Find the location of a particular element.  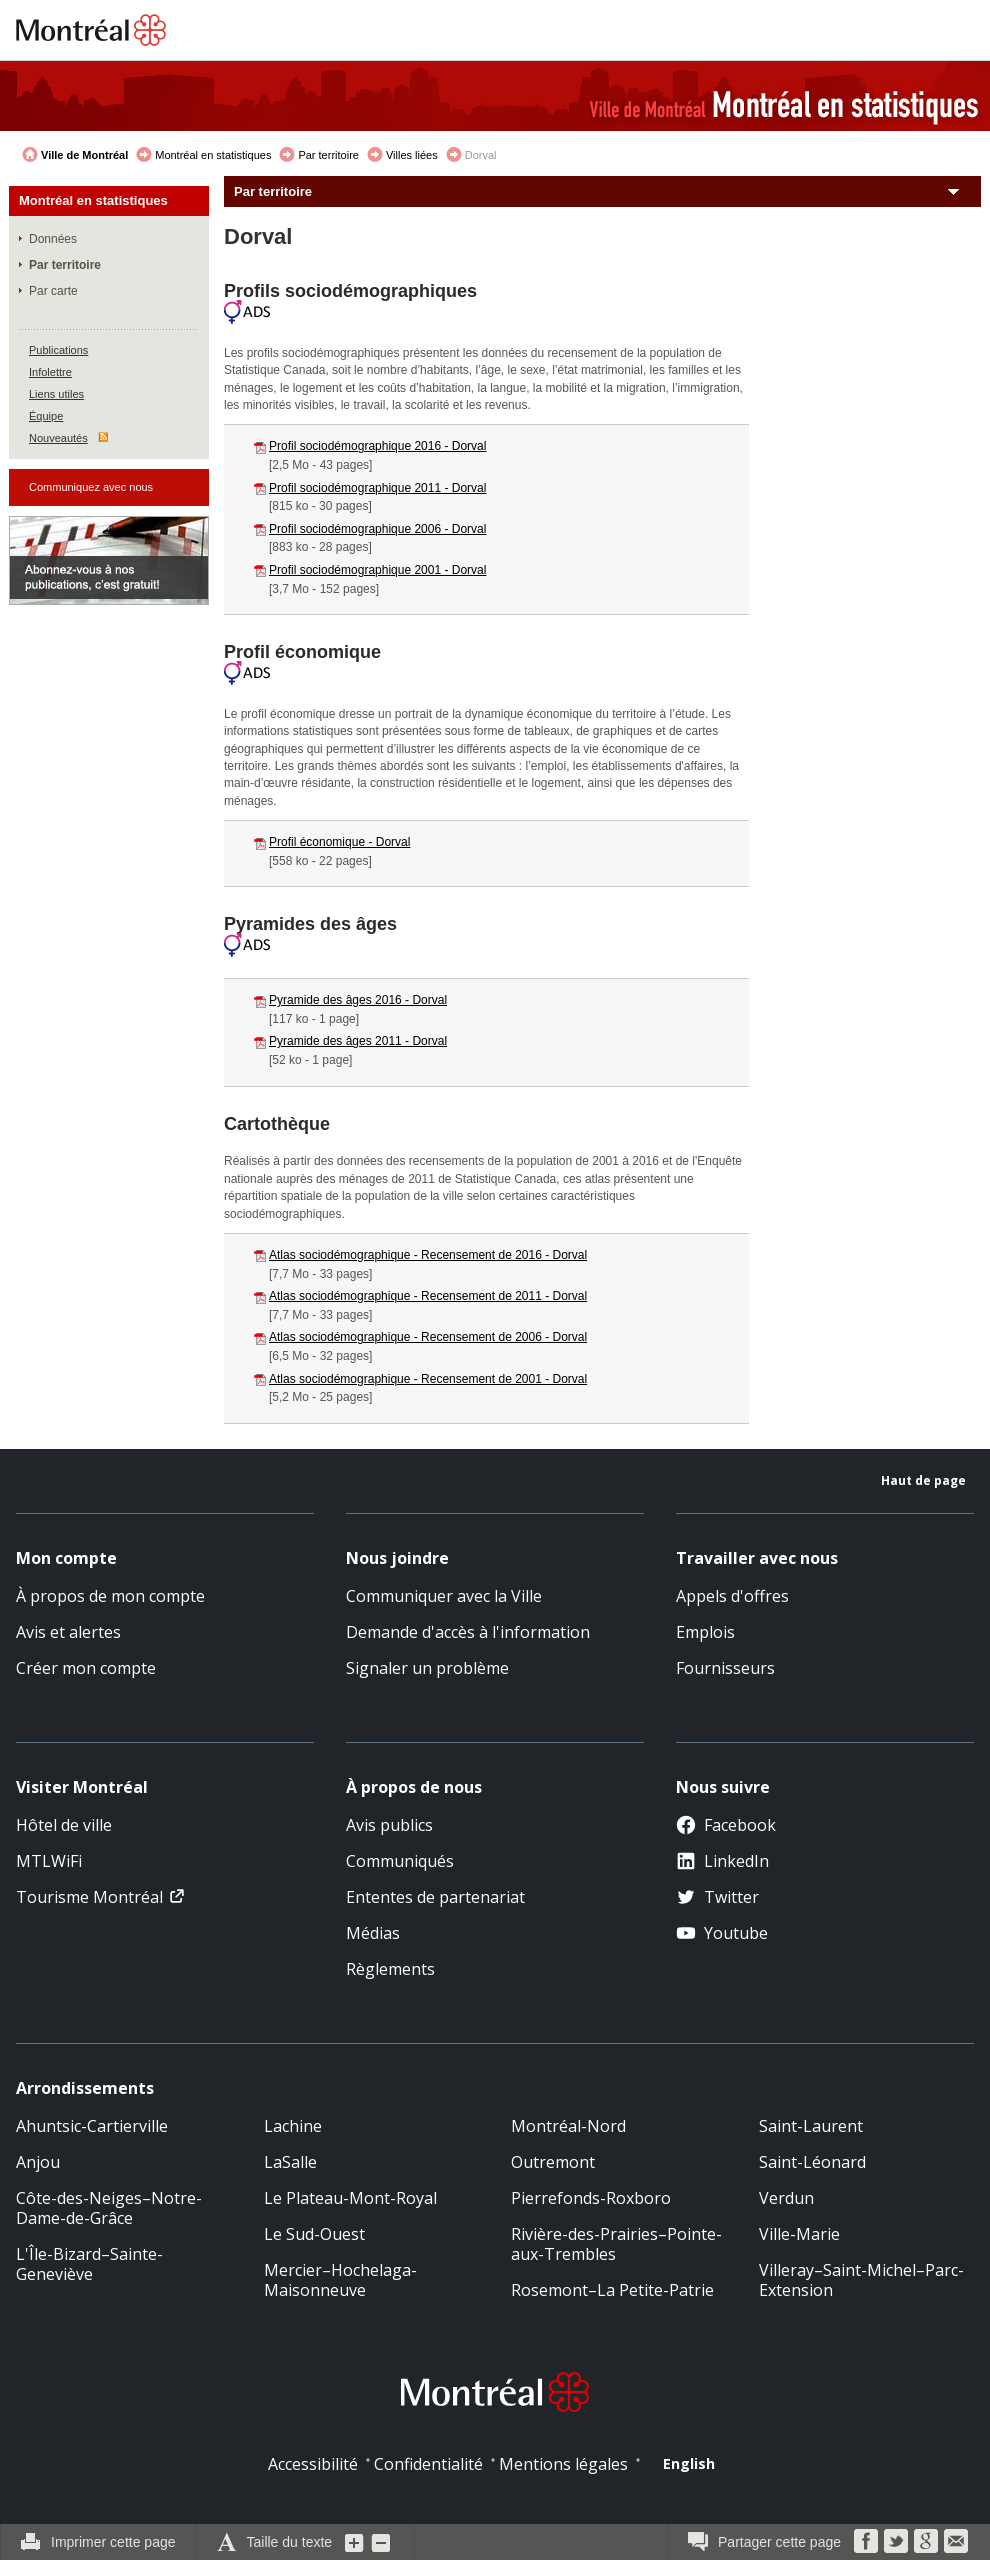

Le Sud-Ouest is located at coordinates (314, 2234).